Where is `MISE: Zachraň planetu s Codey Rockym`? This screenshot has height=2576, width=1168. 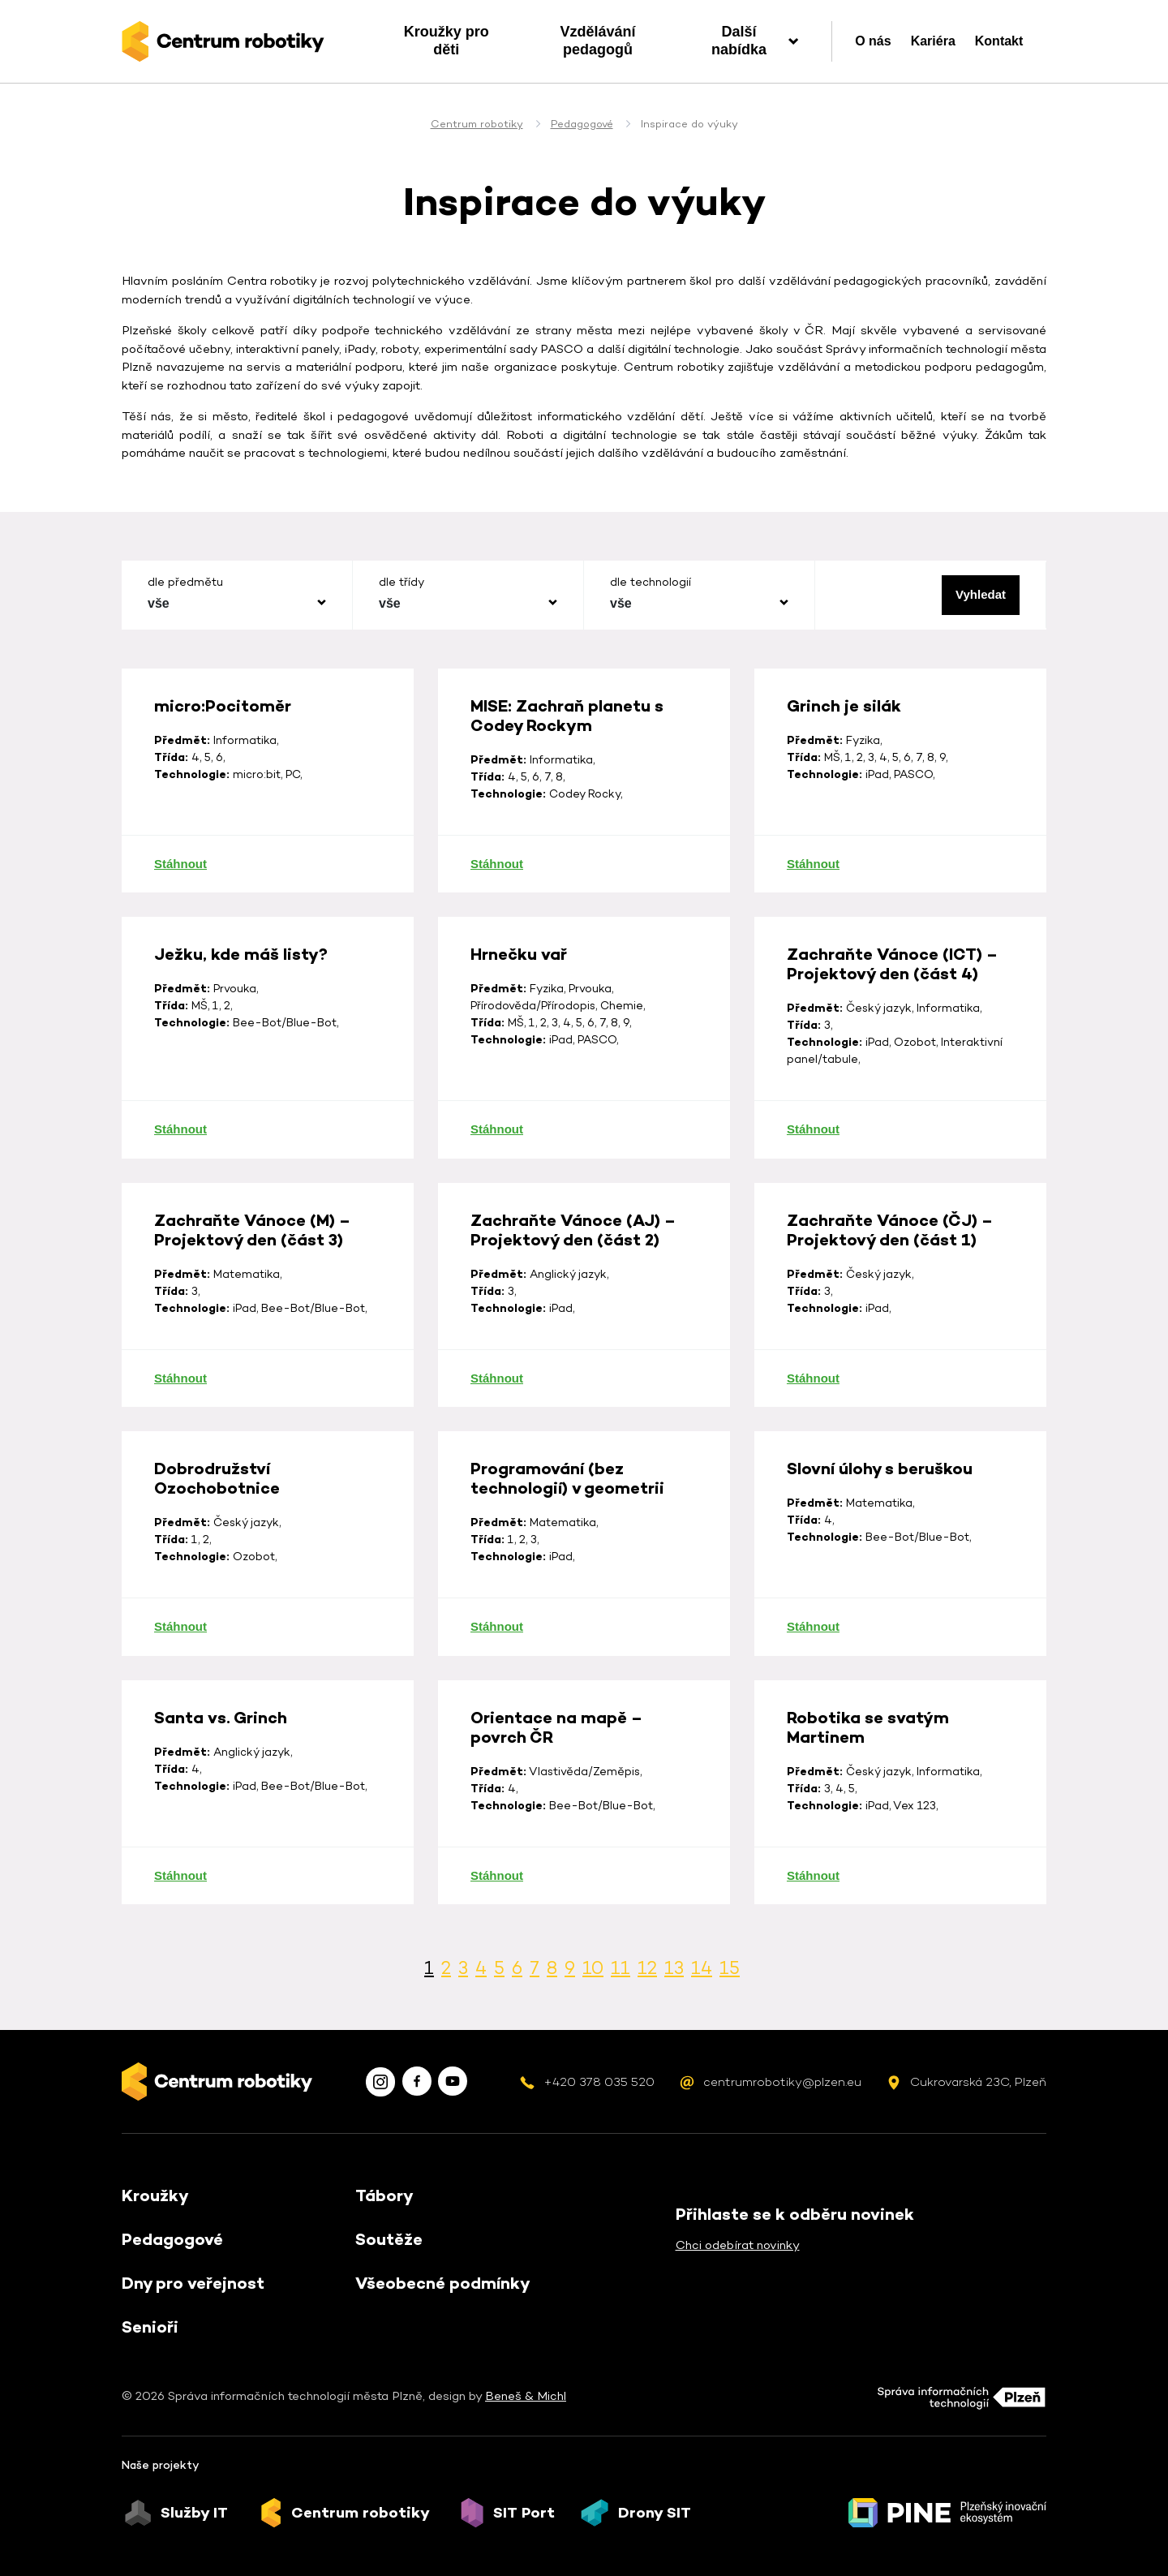 MISE: Zachraň planetu s Codey Rockym is located at coordinates (566, 791).